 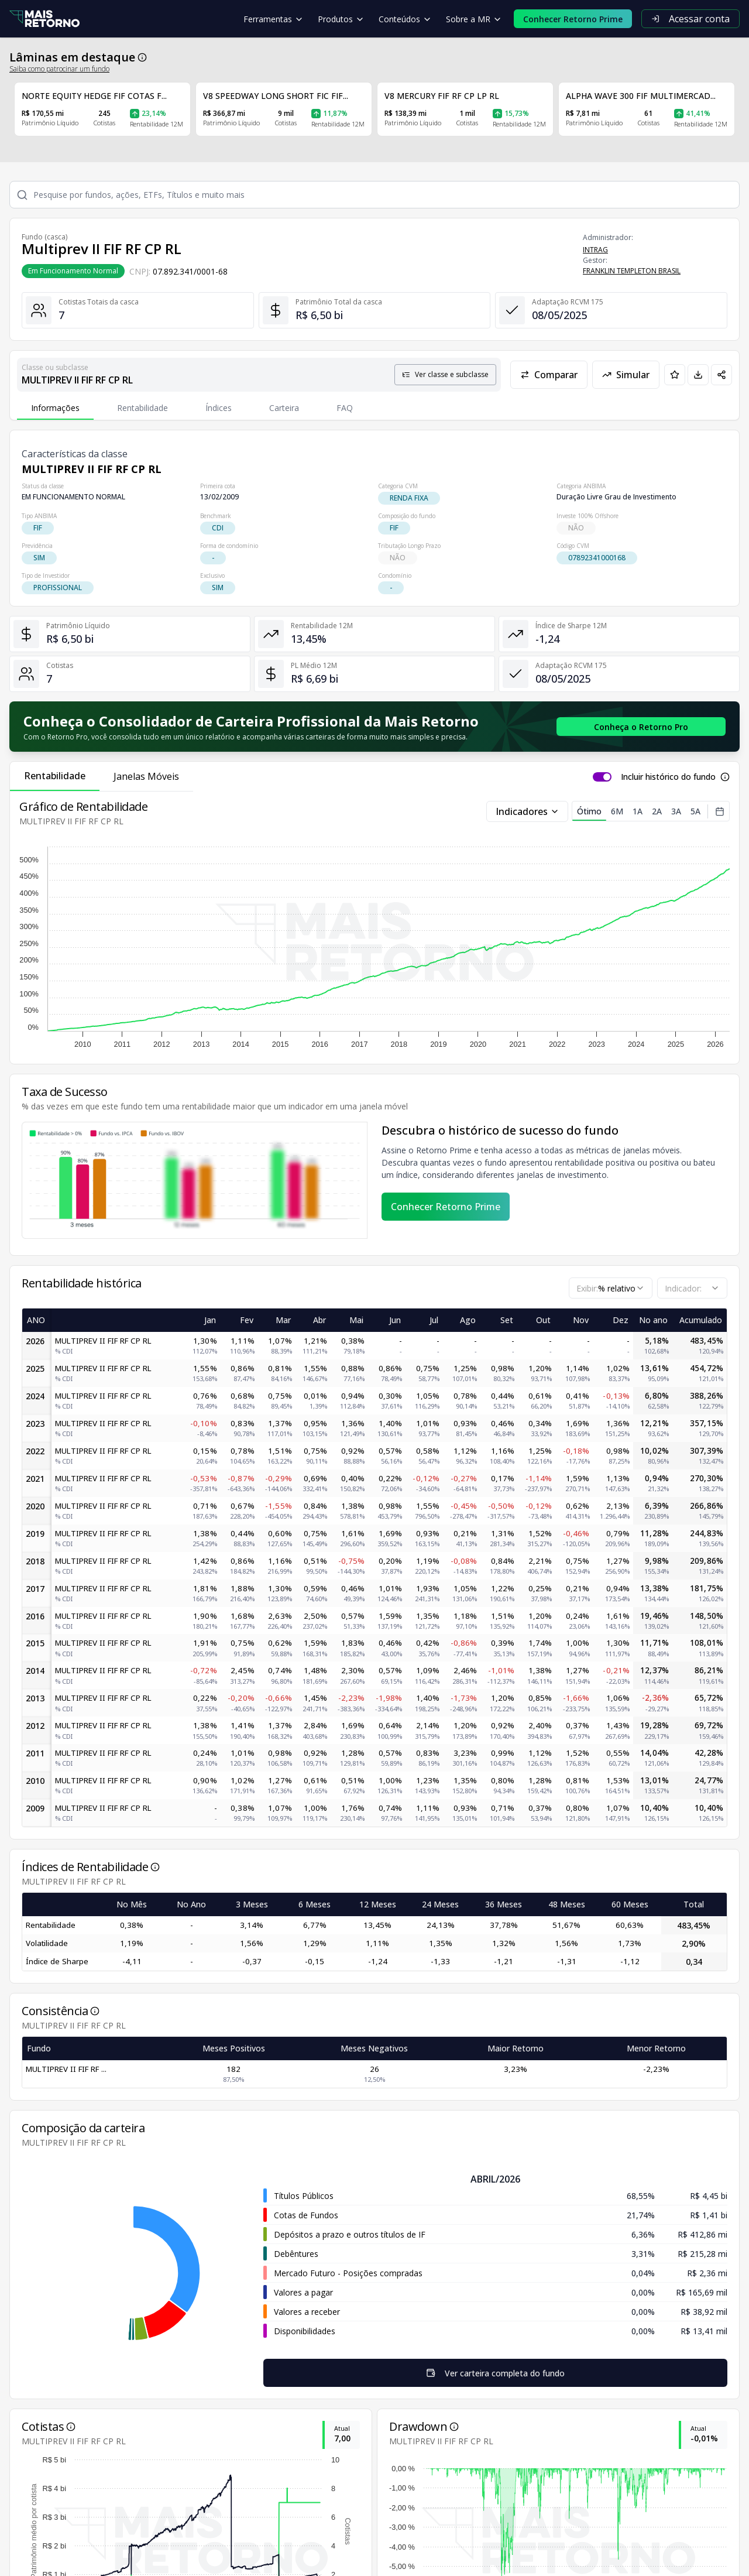 I want to click on 1A, so click(x=638, y=811).